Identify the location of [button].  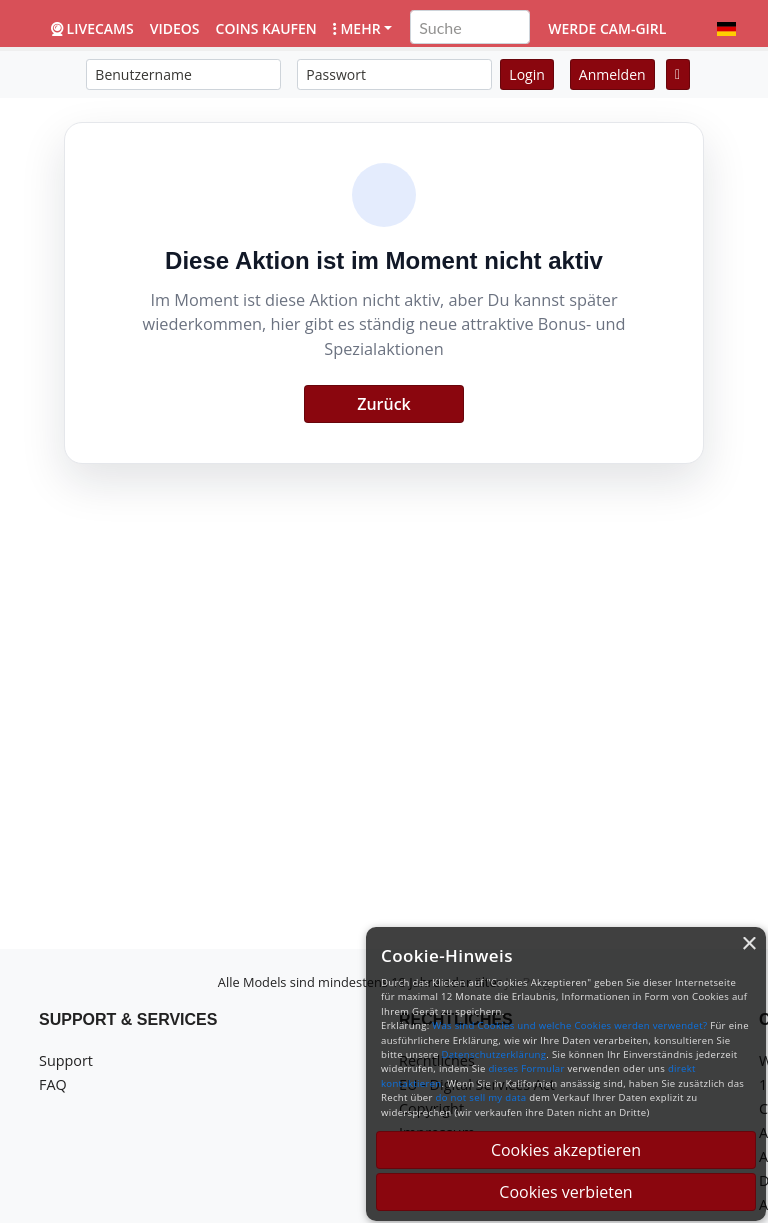
(726, 28).